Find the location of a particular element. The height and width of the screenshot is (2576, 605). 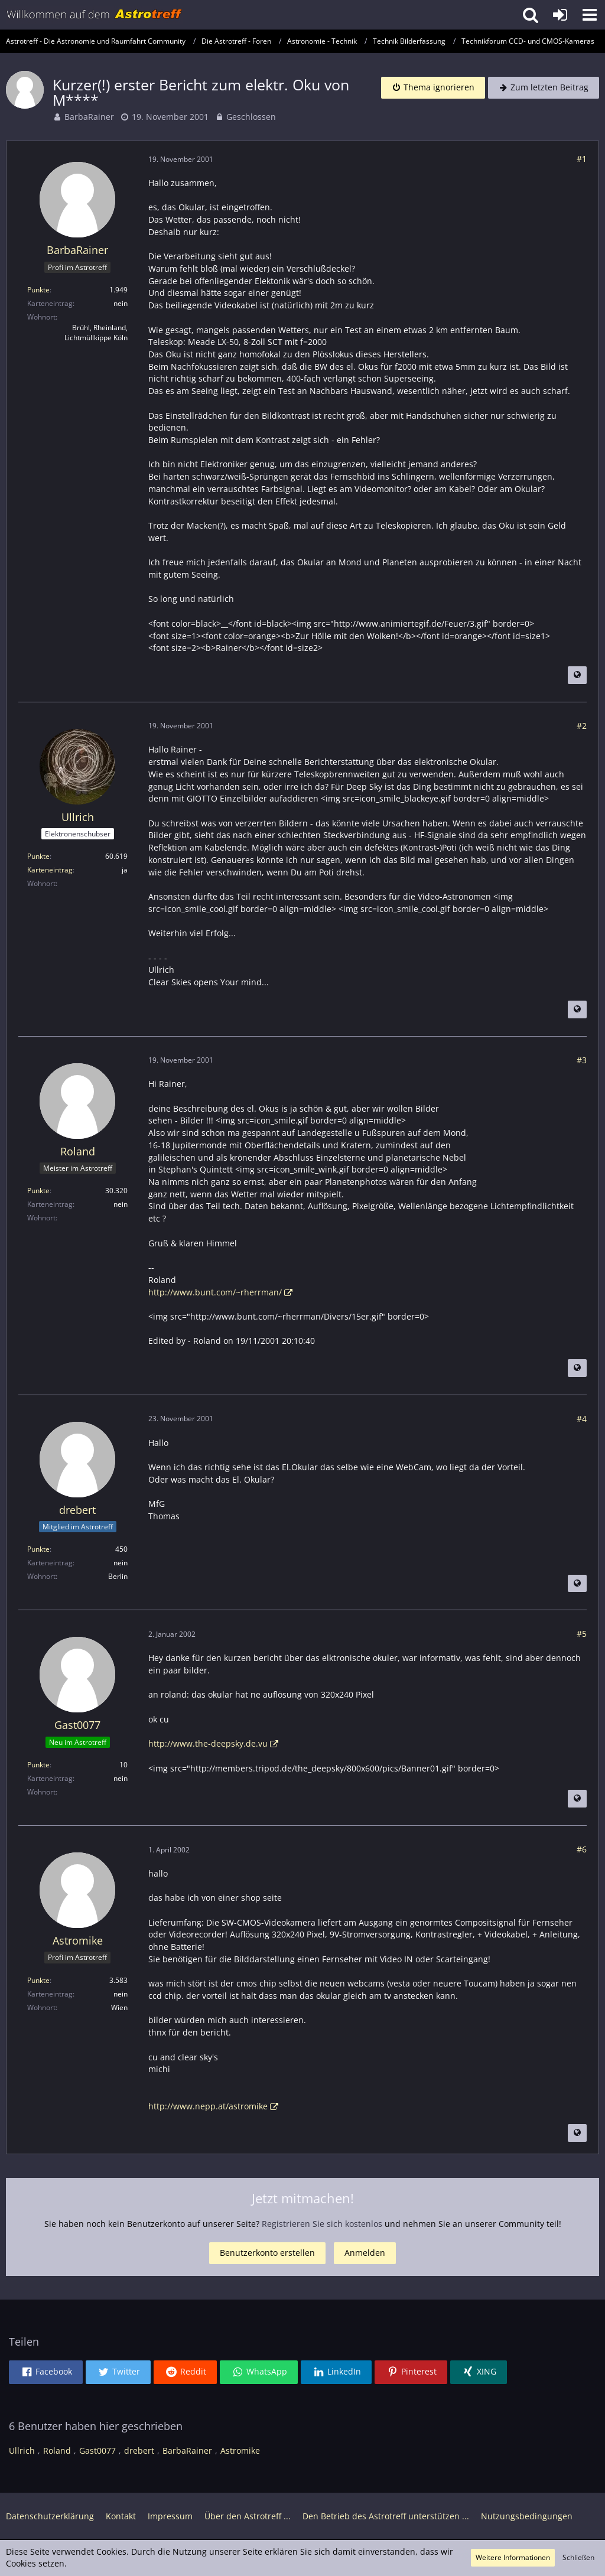

Registrieren Sie sich kostenlos is located at coordinates (322, 2223).